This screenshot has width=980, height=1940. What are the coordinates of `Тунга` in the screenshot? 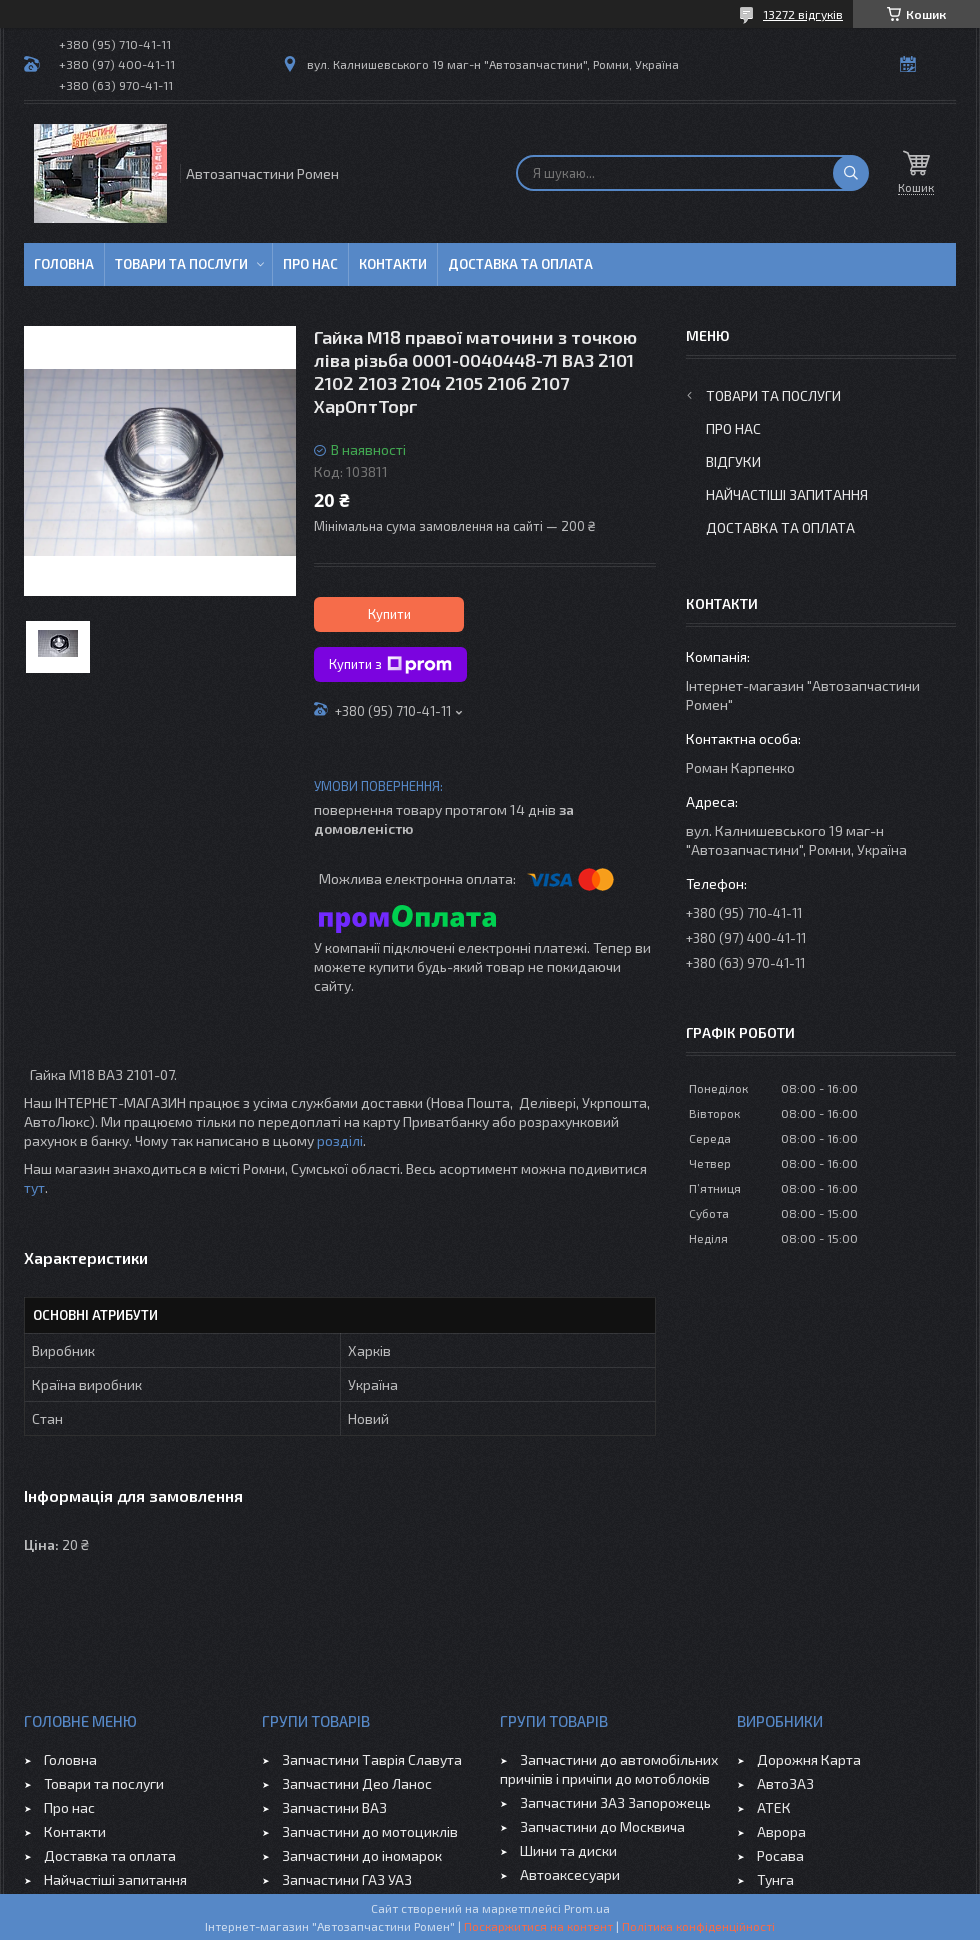 It's located at (775, 1879).